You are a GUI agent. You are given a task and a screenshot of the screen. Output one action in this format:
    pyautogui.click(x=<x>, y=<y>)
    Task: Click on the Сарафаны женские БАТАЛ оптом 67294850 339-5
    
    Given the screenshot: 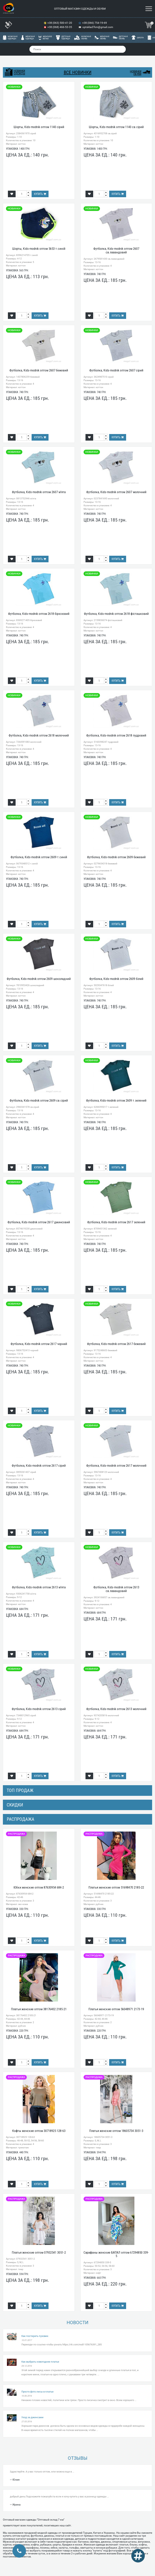 What is the action you would take?
    pyautogui.click(x=116, y=2254)
    